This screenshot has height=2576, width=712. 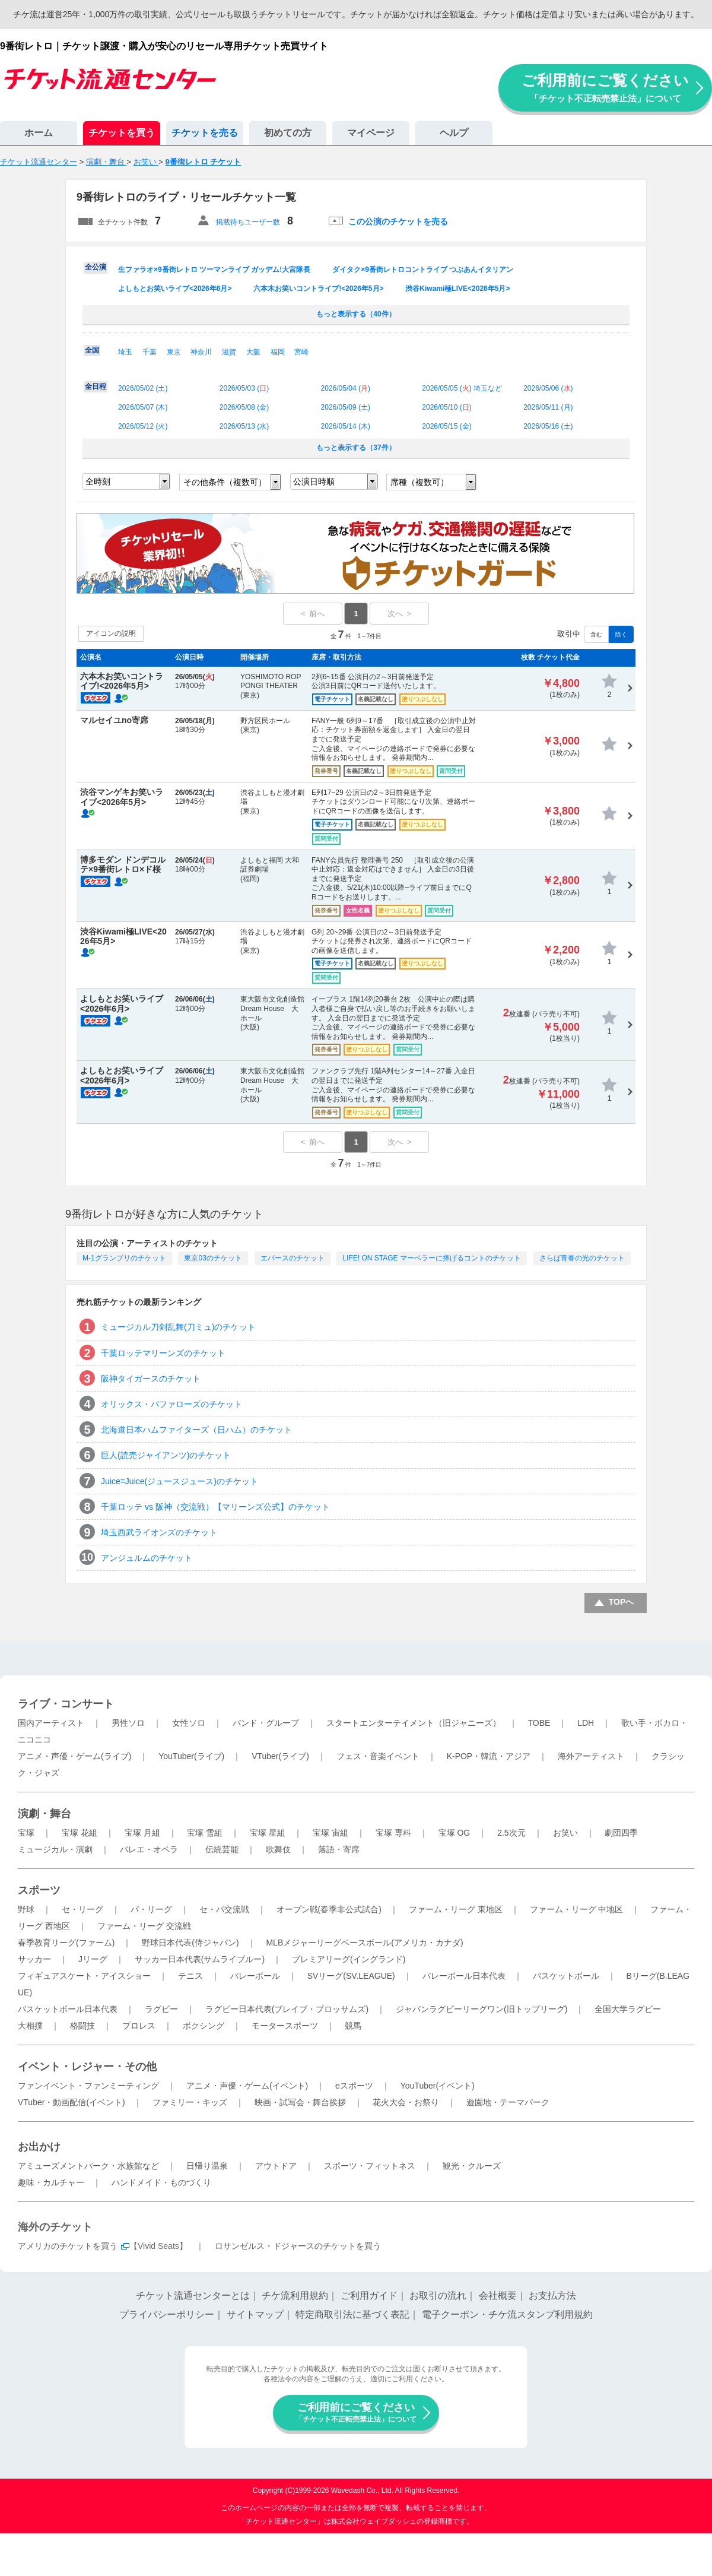 What do you see at coordinates (67, 2009) in the screenshot?
I see `バスケットボール日本代表` at bounding box center [67, 2009].